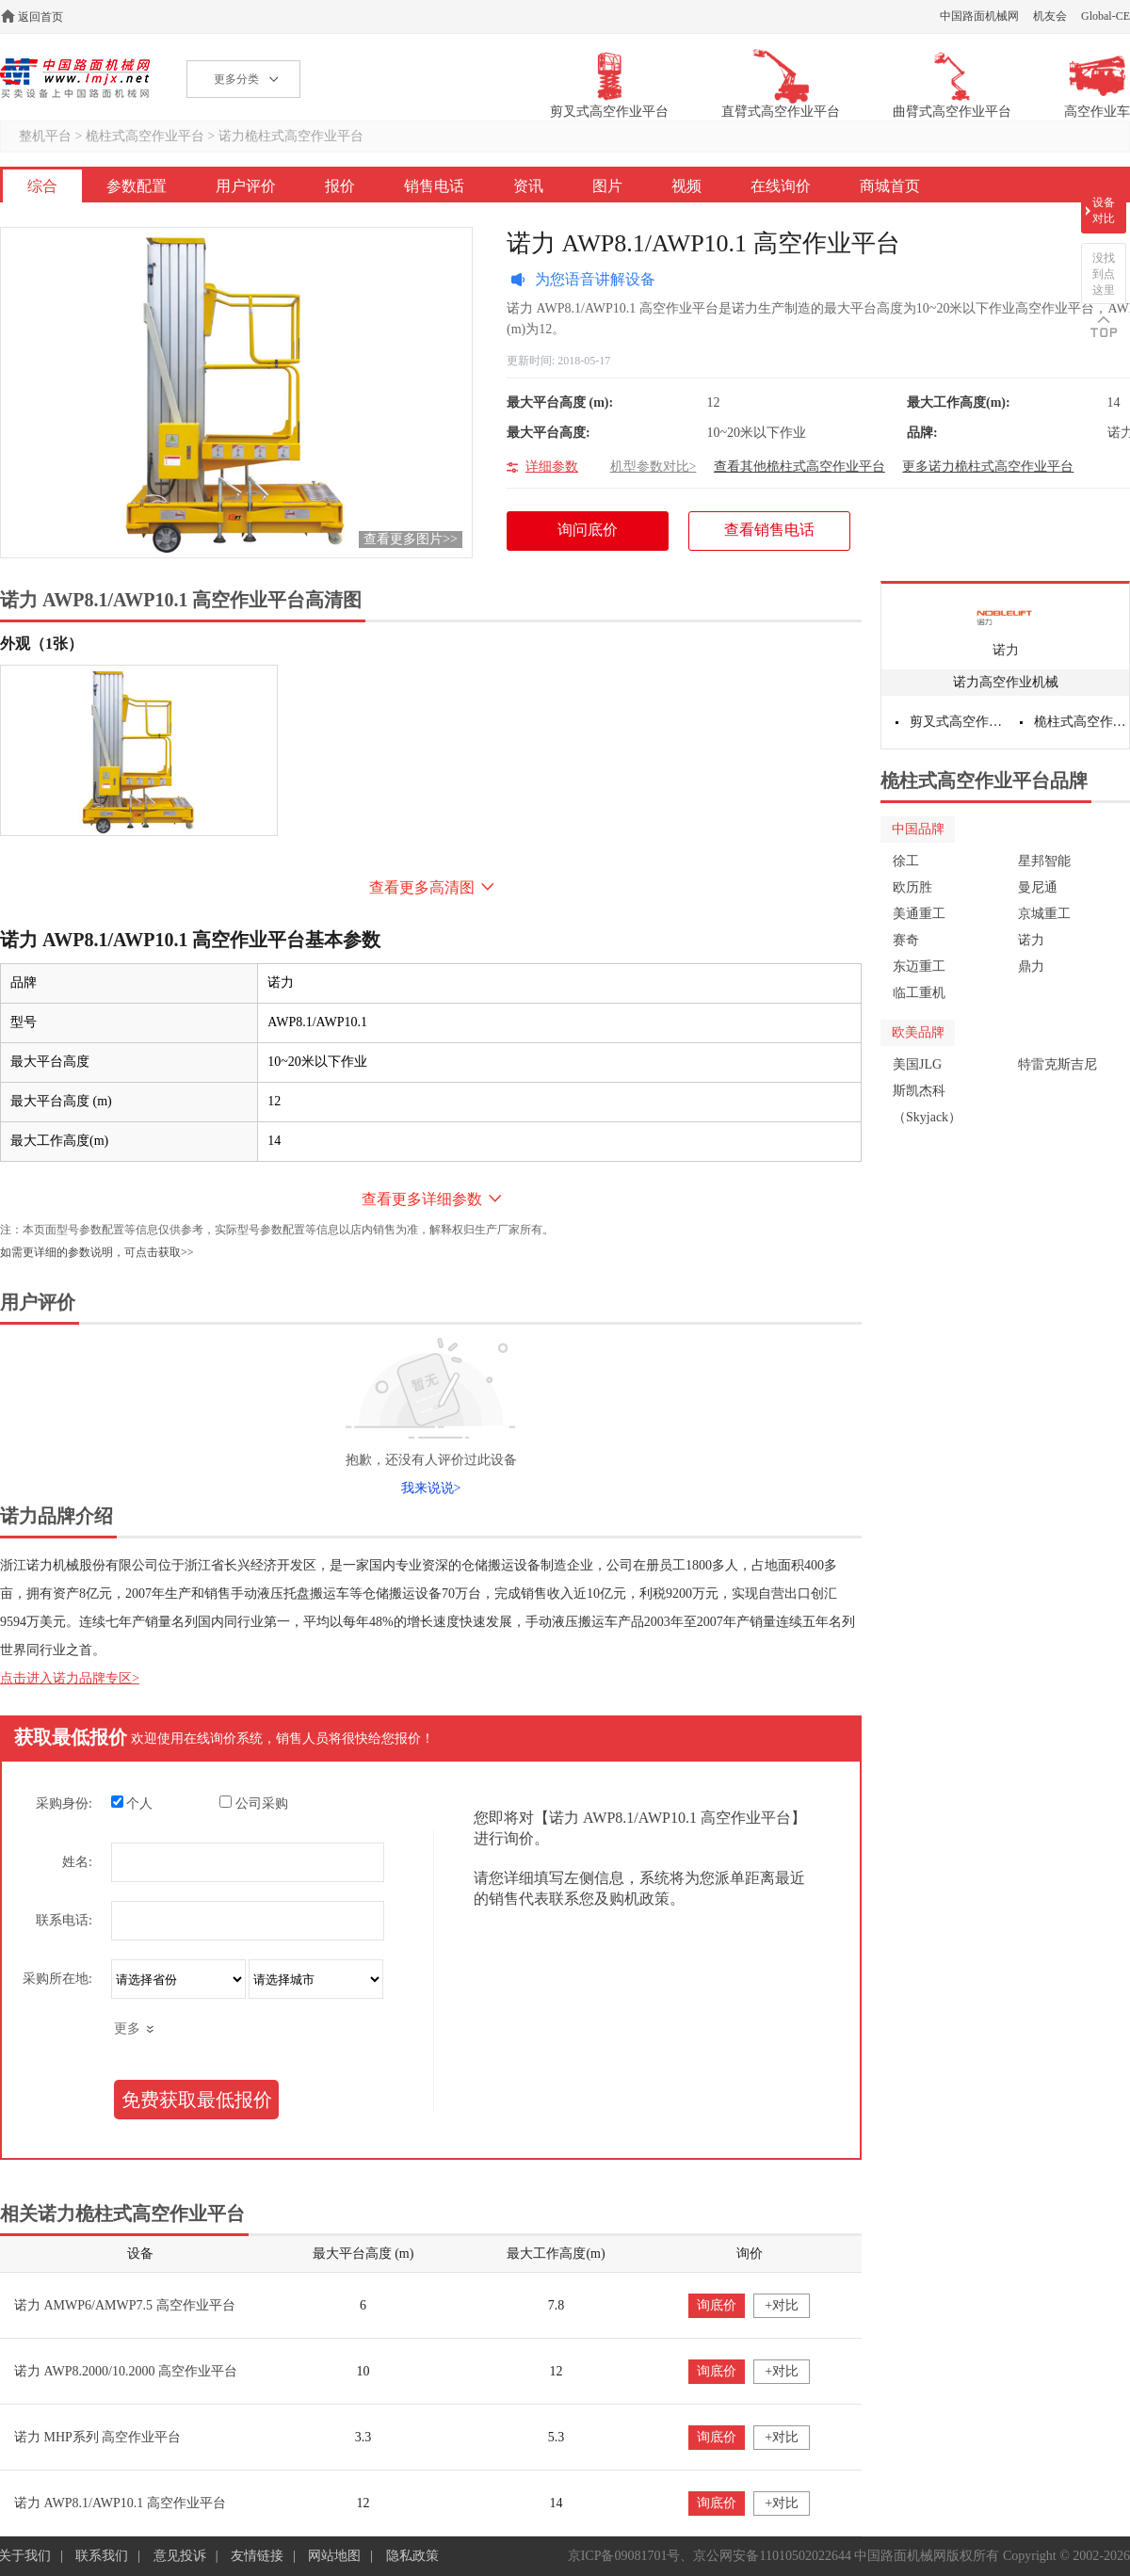  I want to click on 联系我们, so click(101, 2556).